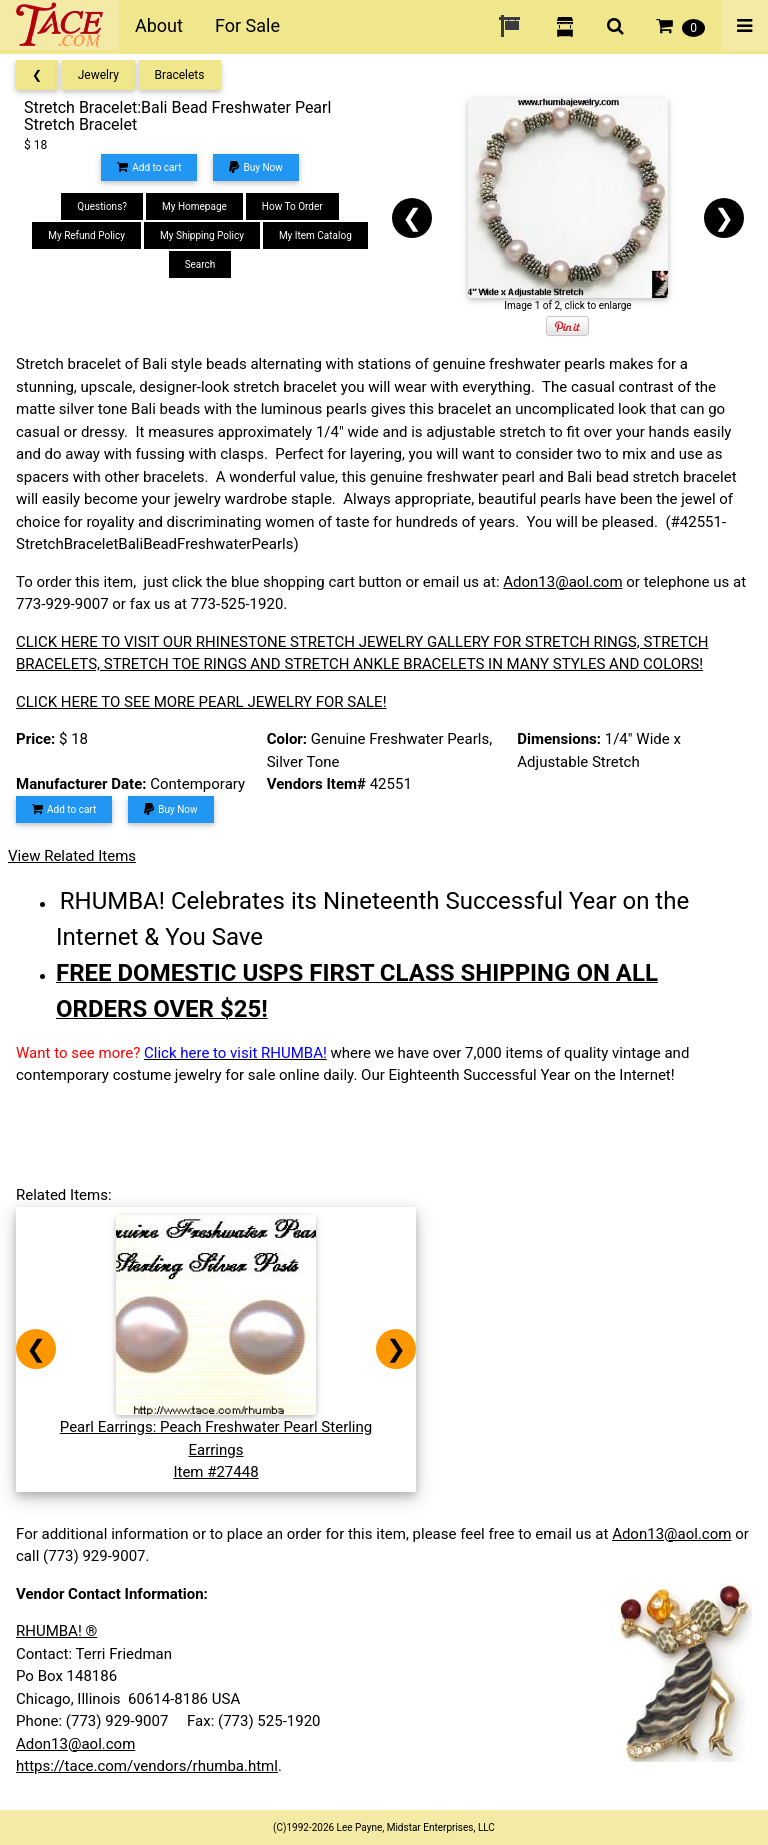 The width and height of the screenshot is (768, 1845). Describe the element at coordinates (56, 1631) in the screenshot. I see `RHUMBA! ®` at that location.